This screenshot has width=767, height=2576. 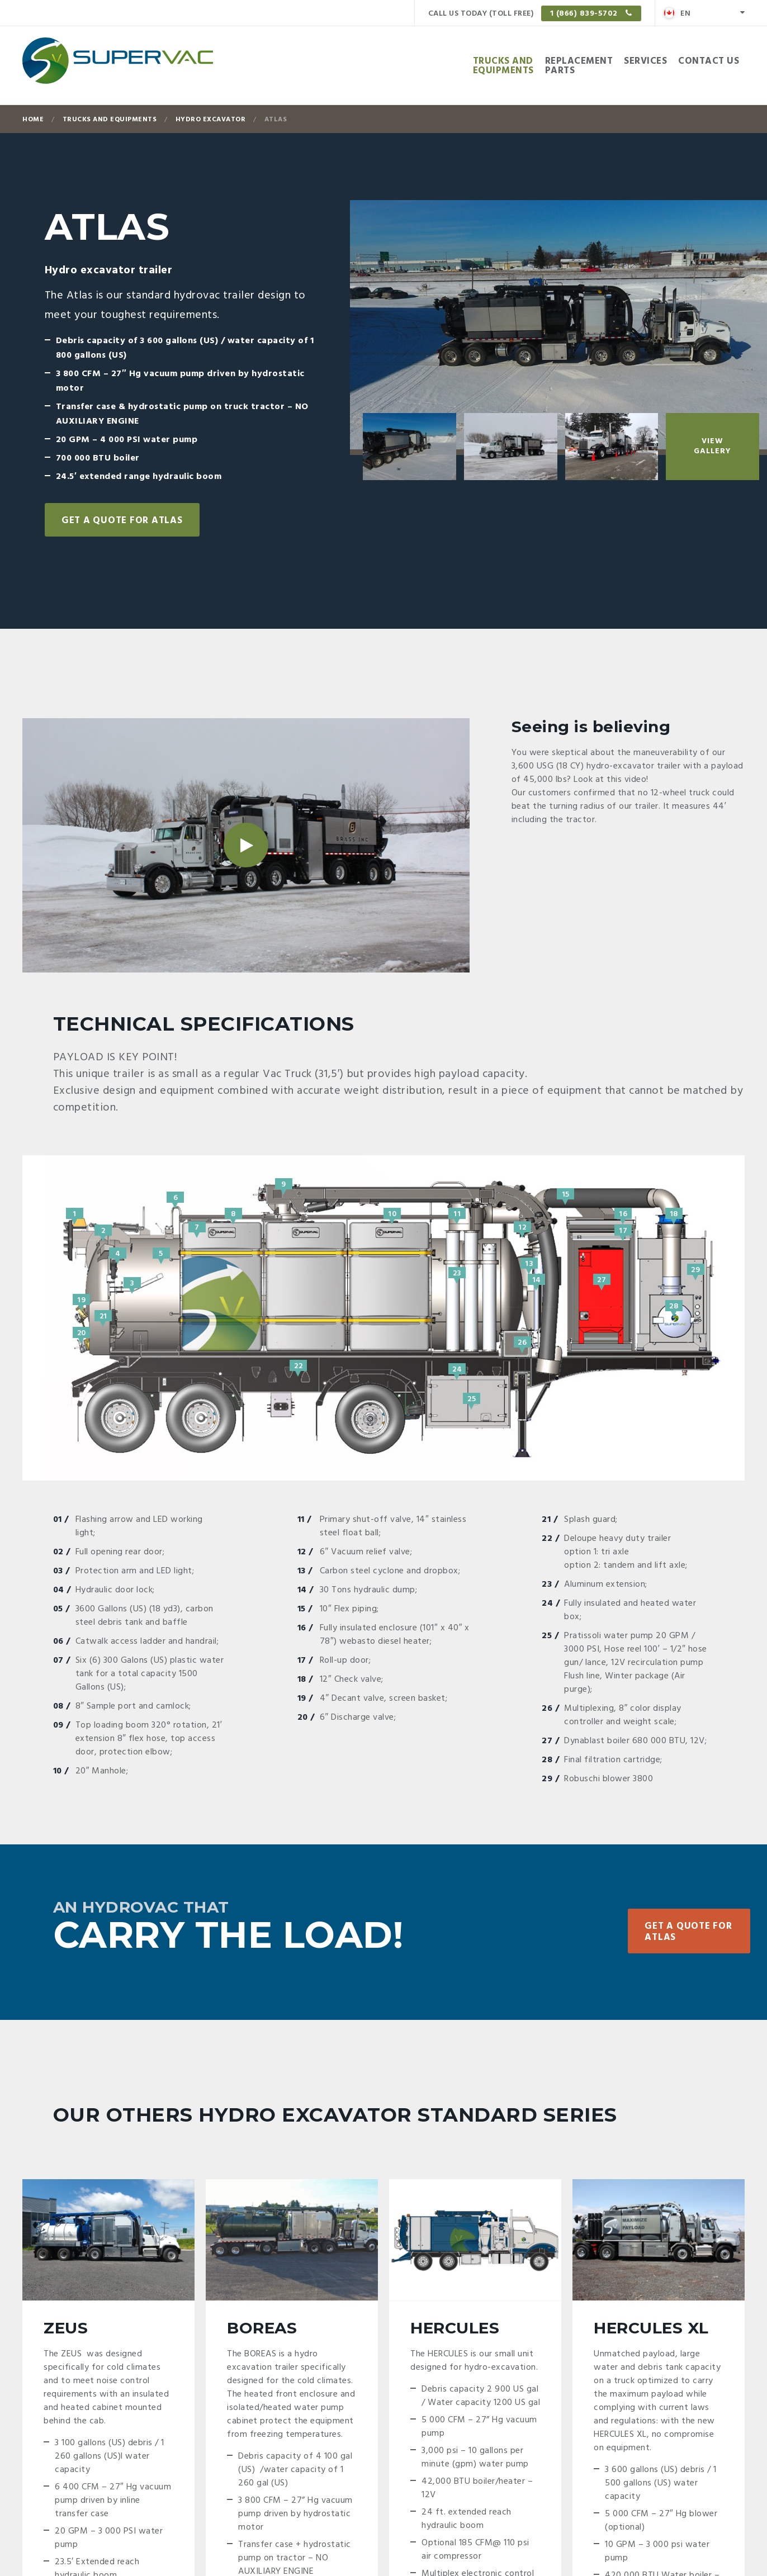 I want to click on Trucks and Equipments, so click(x=110, y=119).